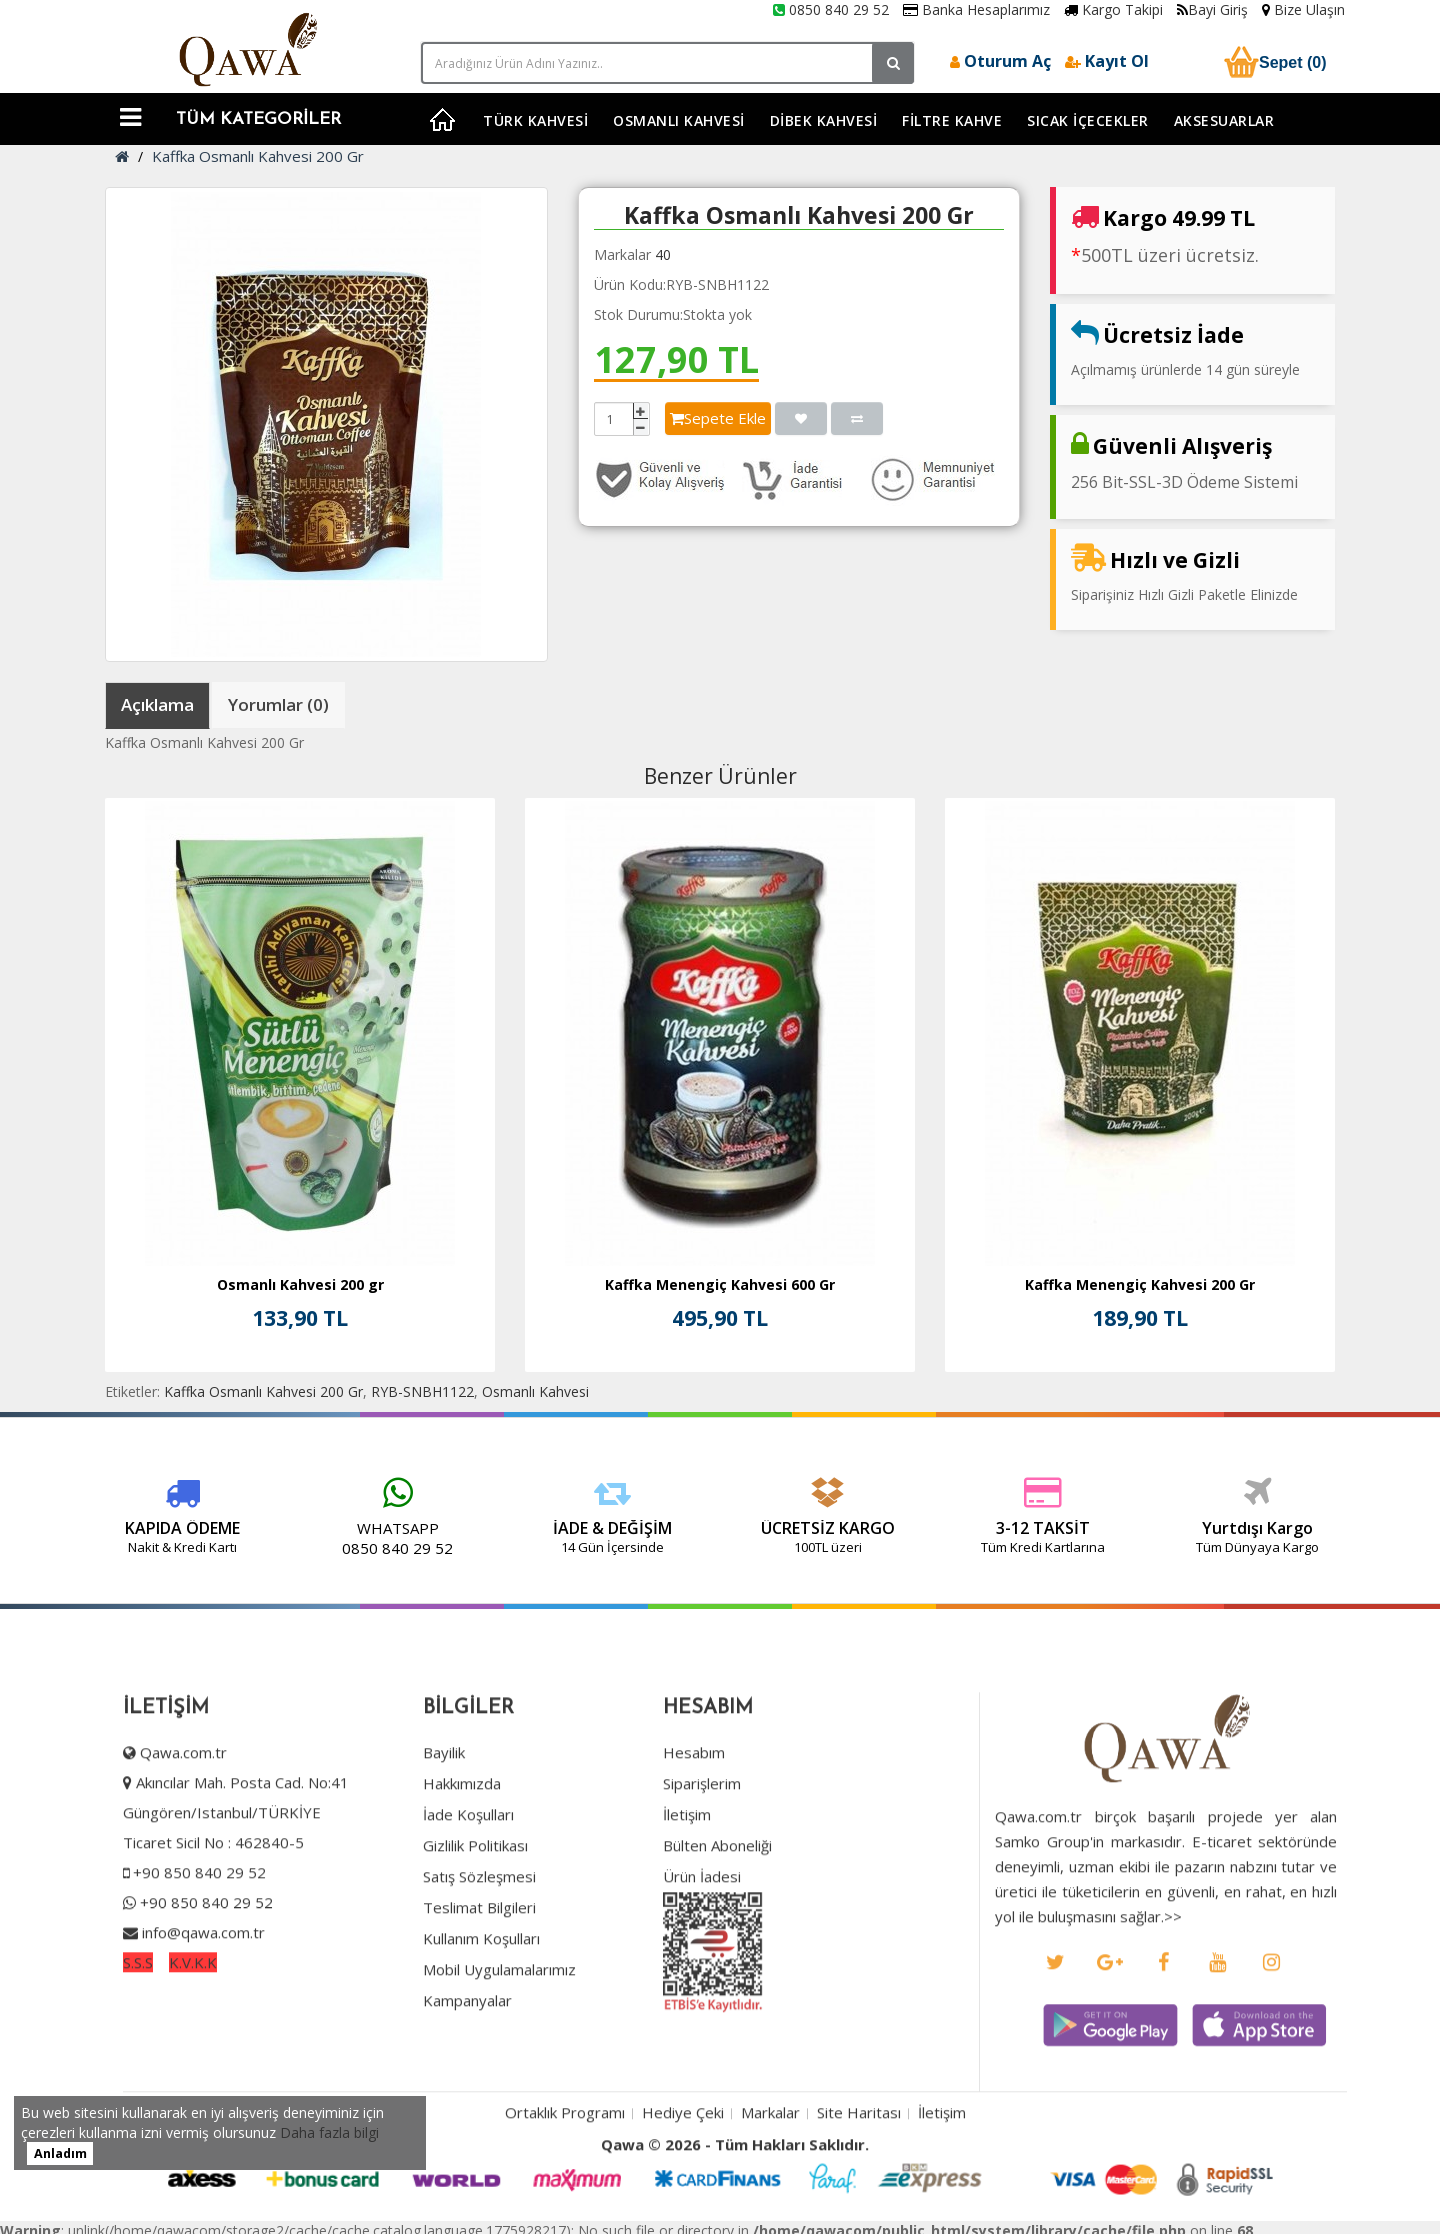  What do you see at coordinates (565, 2174) in the screenshot?
I see `Ortaklık Programı` at bounding box center [565, 2174].